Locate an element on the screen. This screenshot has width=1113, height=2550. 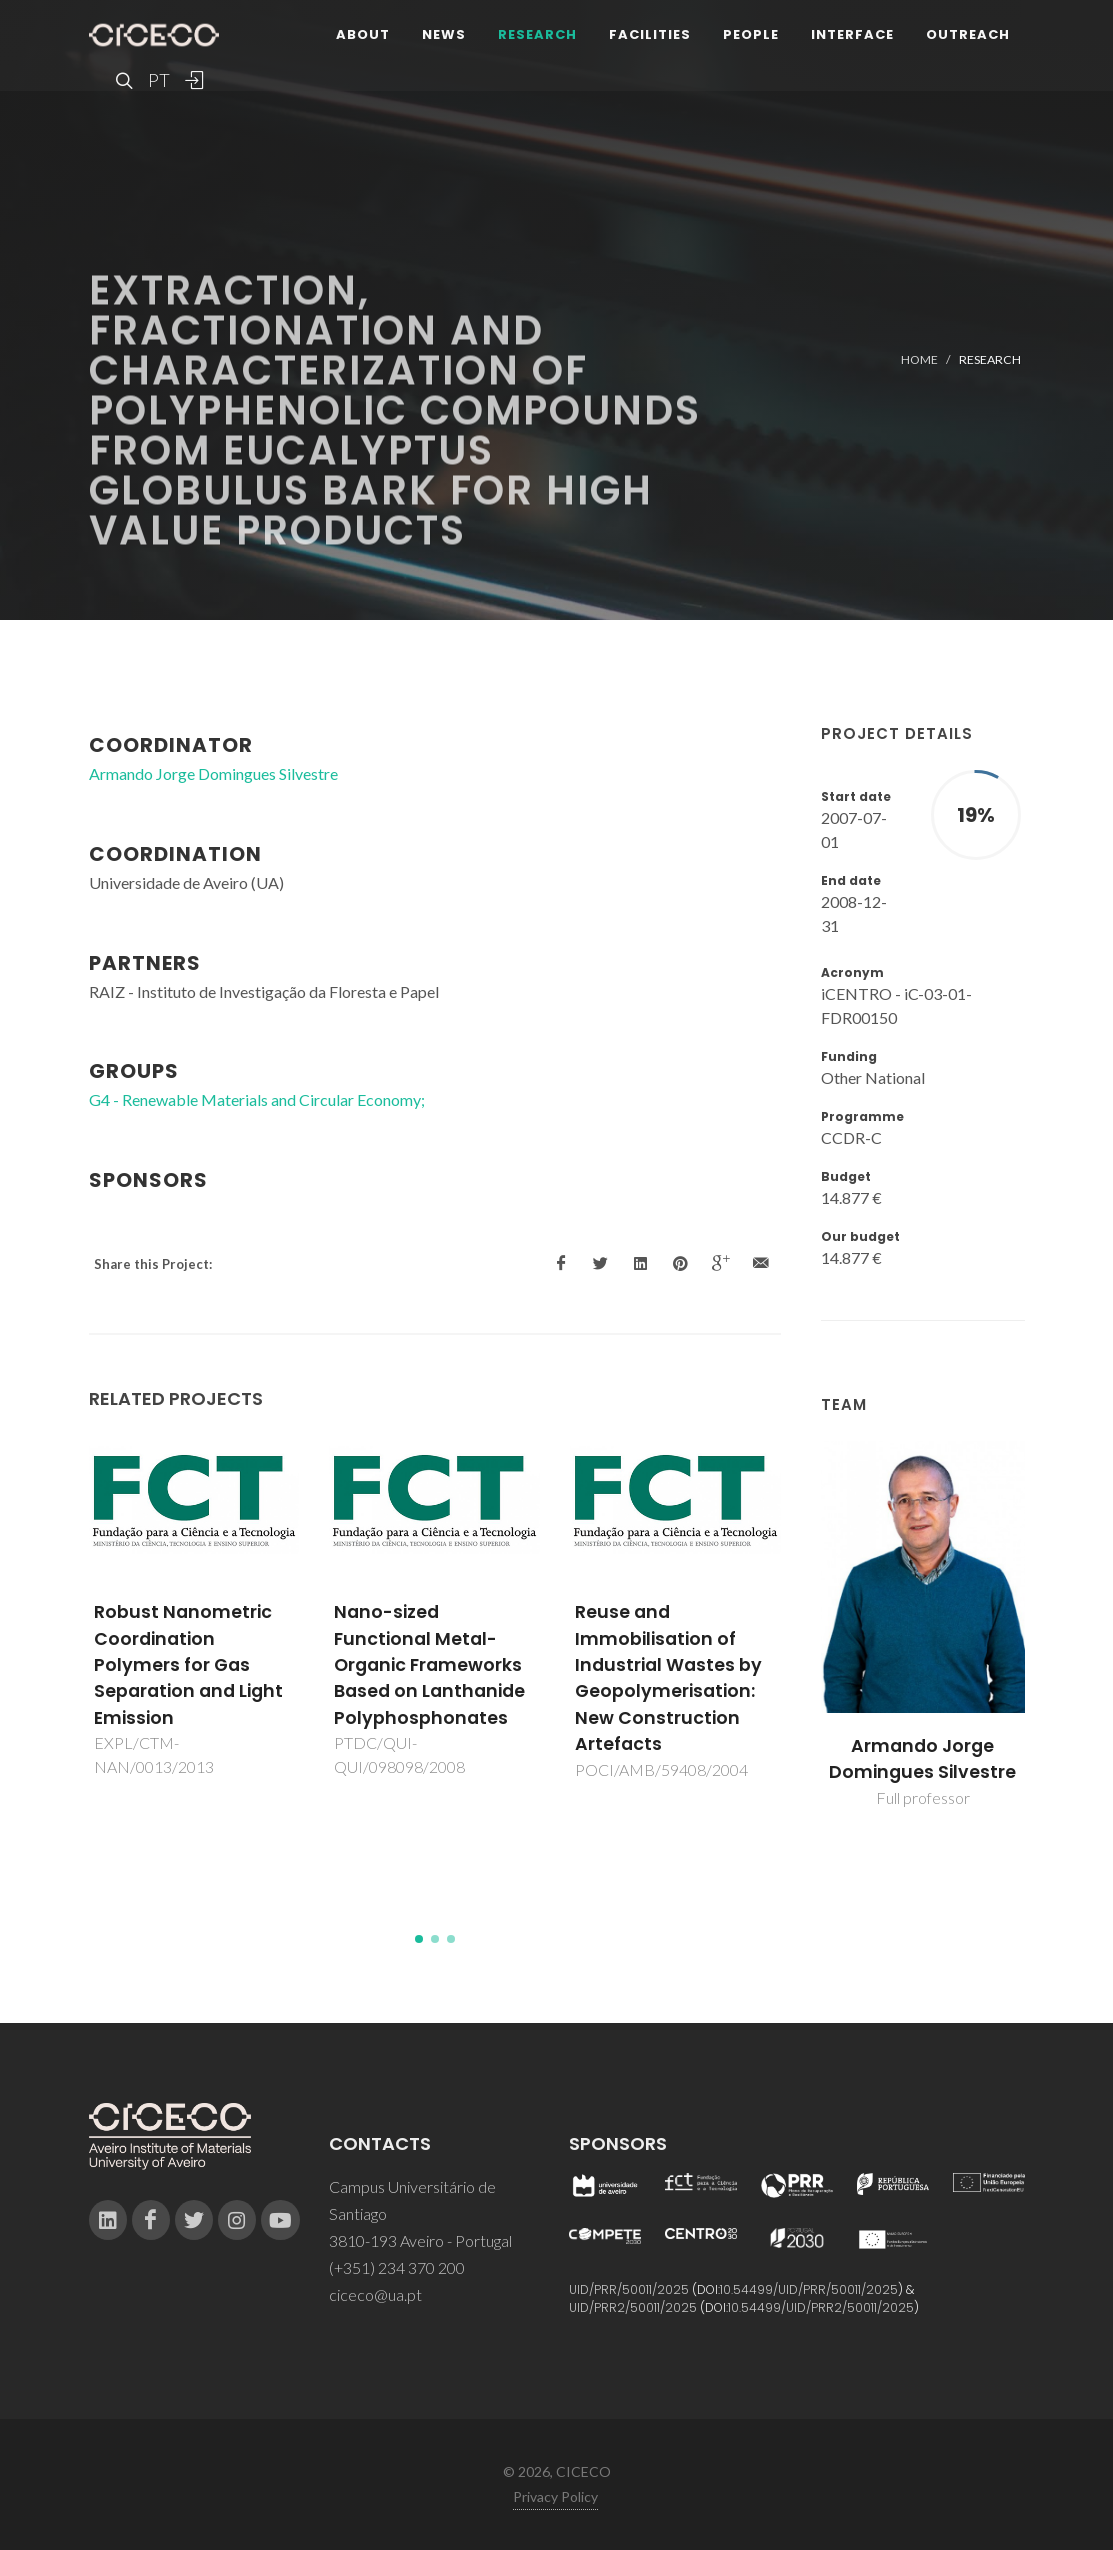
Nano-sized Functional Metal-Organic Frameworks Based on Lanthanide Polyphosphonates is located at coordinates (429, 1665).